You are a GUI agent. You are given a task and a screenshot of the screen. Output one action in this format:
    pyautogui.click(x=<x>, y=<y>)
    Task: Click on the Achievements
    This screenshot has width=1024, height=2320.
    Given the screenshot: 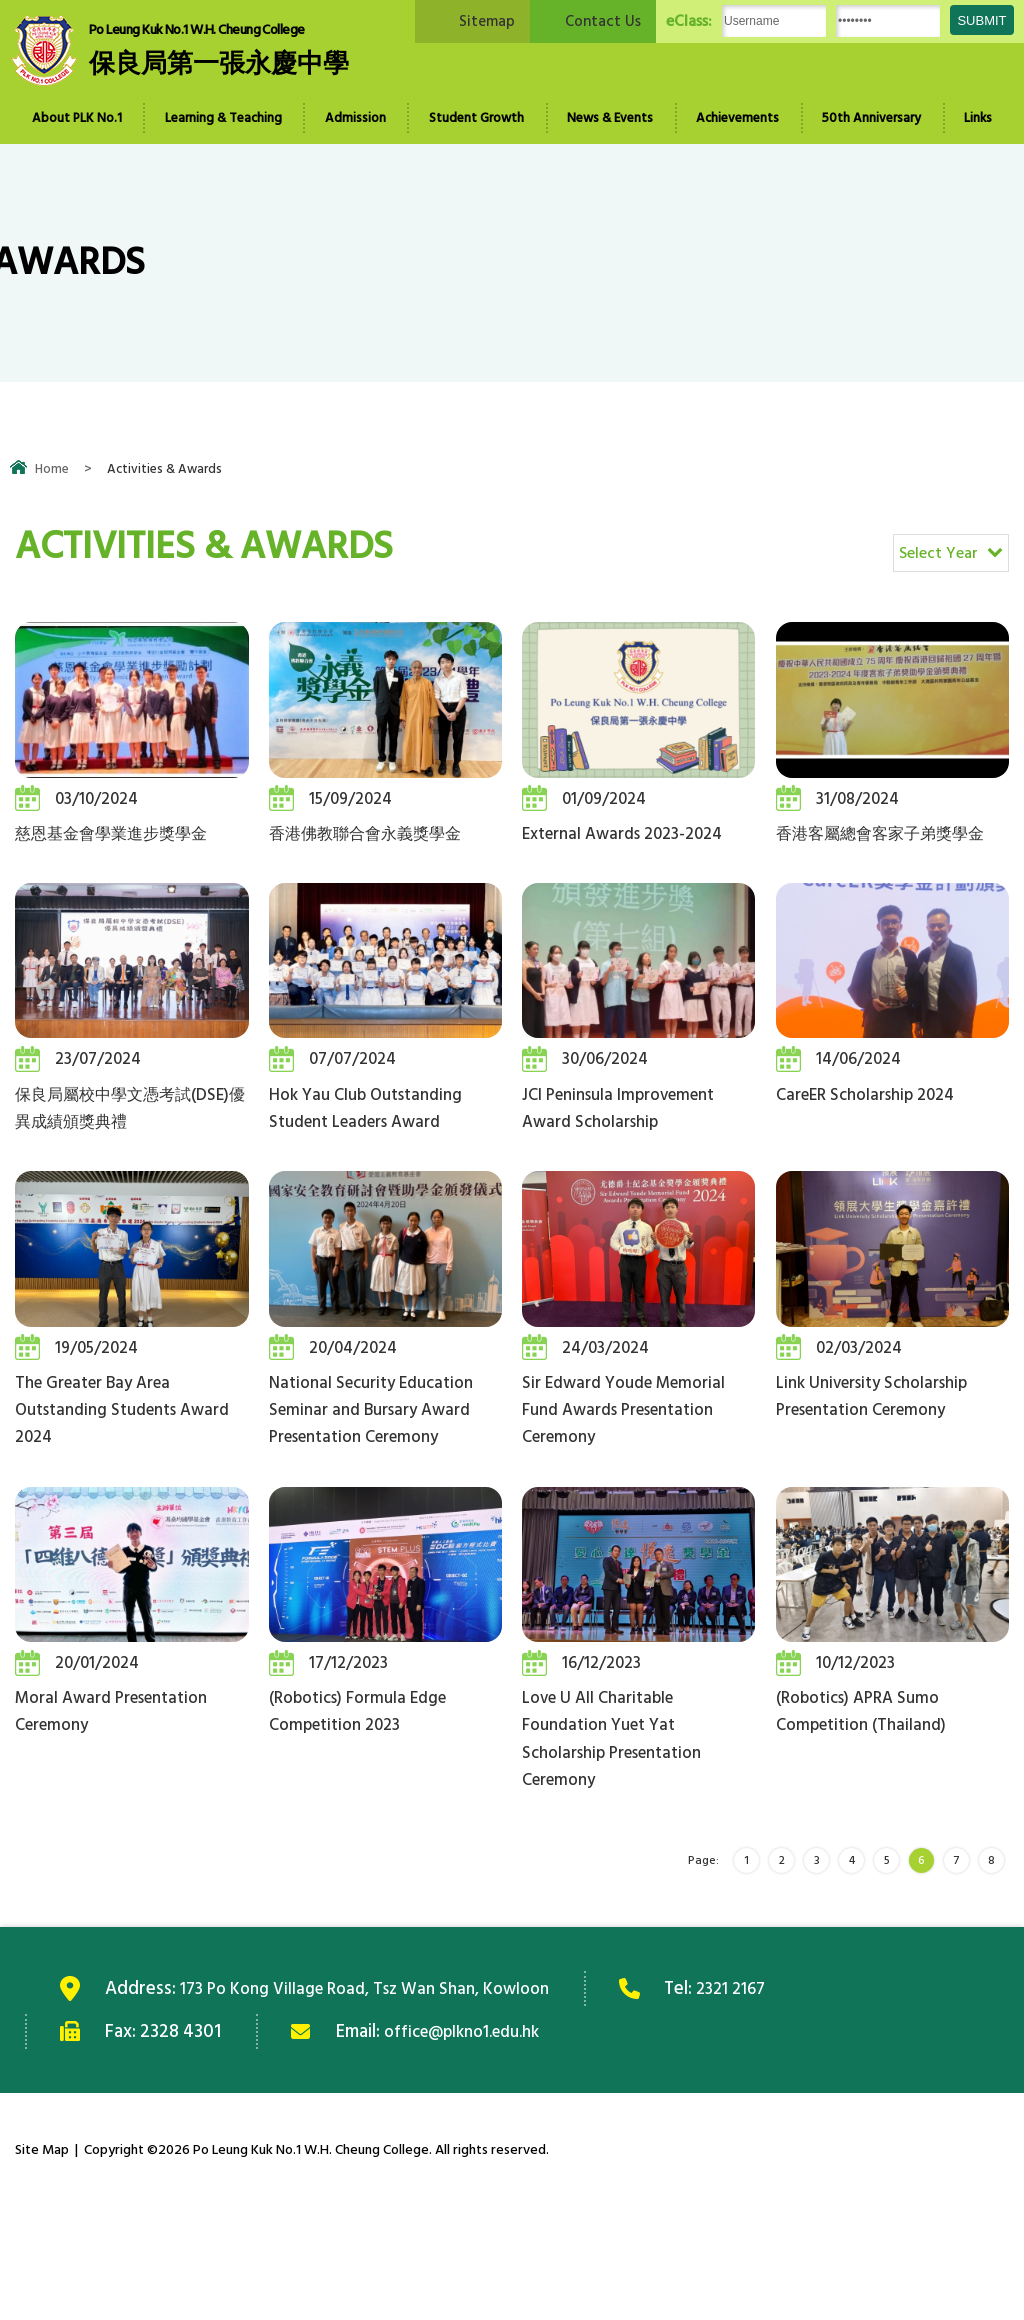 What is the action you would take?
    pyautogui.click(x=737, y=118)
    